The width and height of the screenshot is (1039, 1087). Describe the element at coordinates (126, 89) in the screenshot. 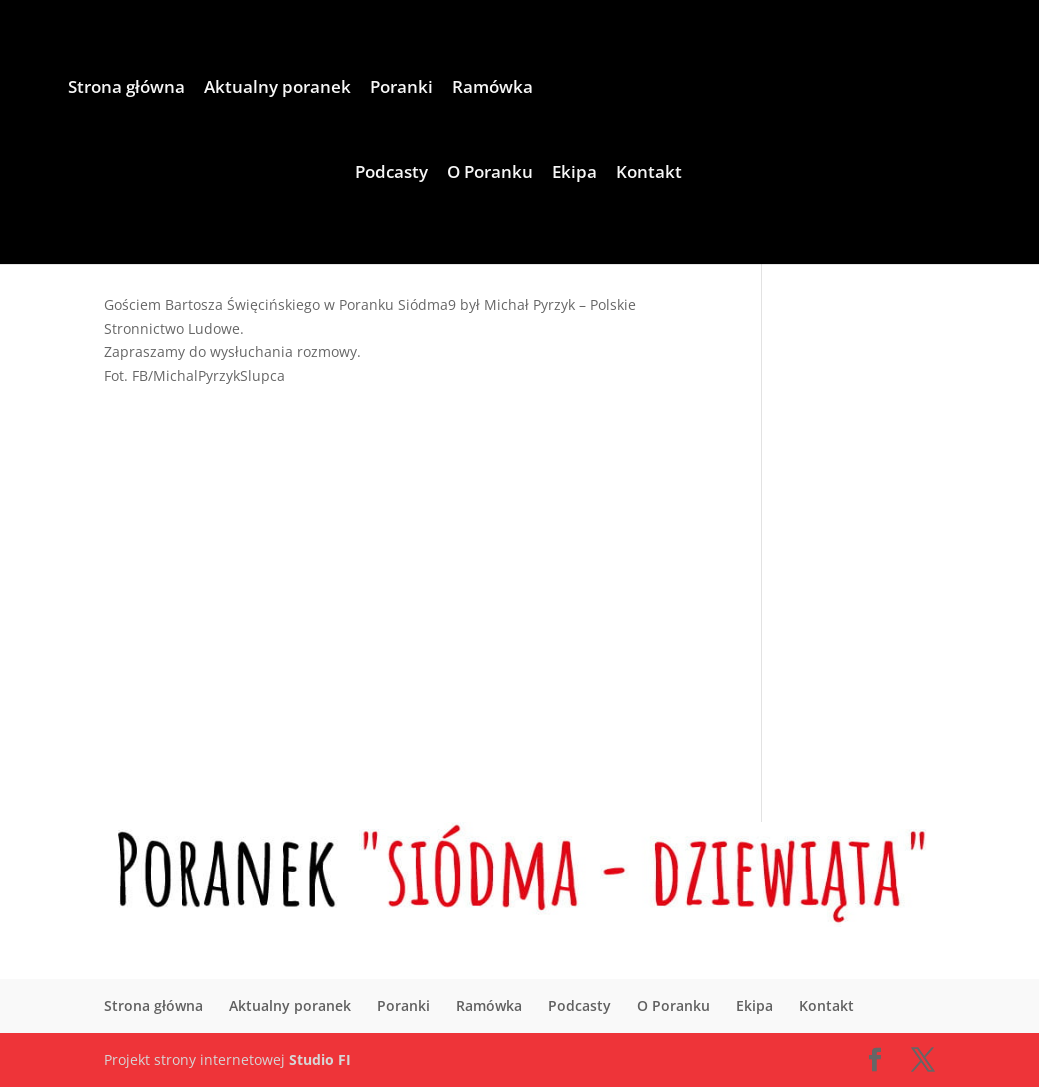

I see `Strona główna` at that location.